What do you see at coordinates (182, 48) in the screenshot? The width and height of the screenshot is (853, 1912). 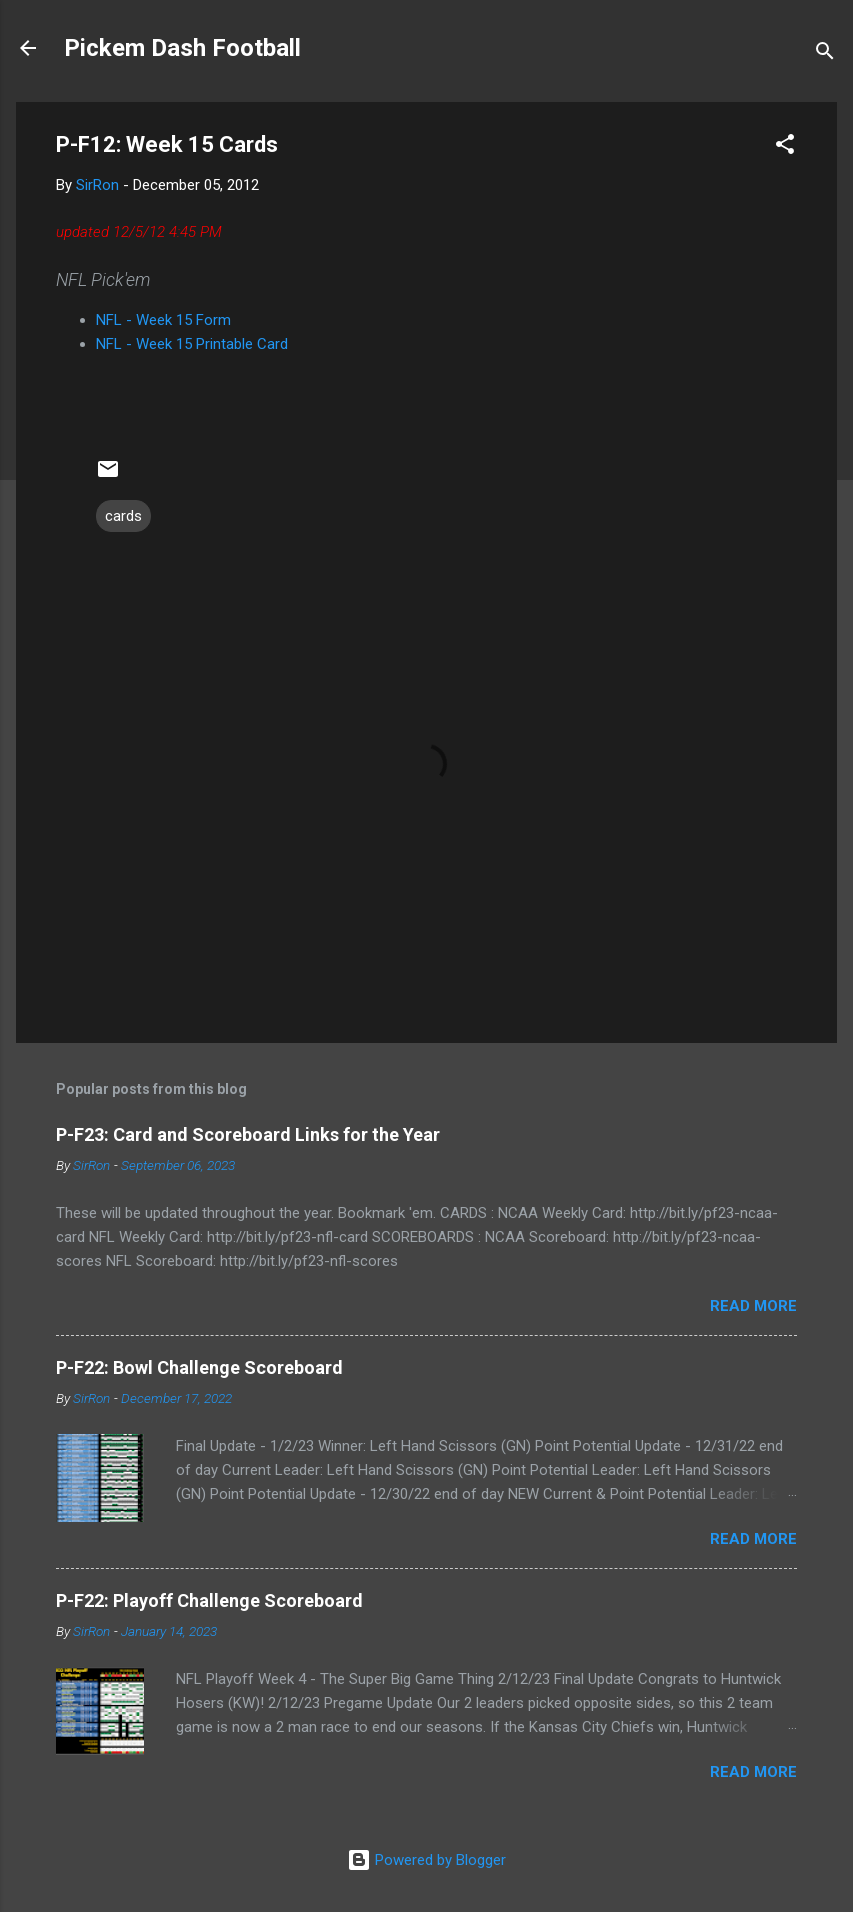 I see `Pickem Dash Football` at bounding box center [182, 48].